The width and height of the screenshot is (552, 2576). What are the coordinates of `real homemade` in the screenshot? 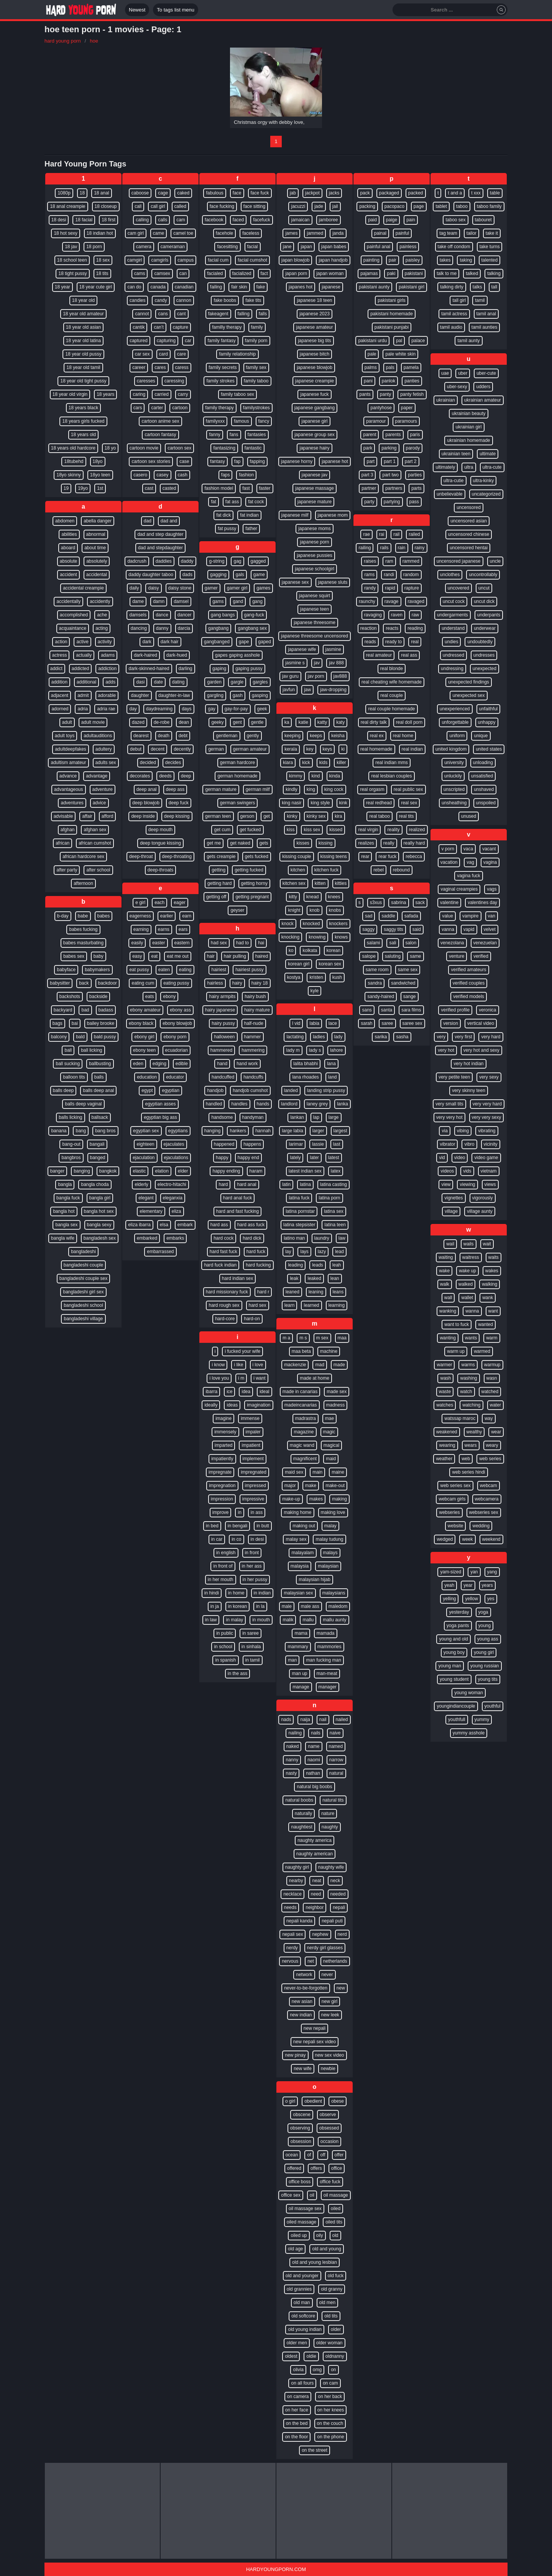 It's located at (376, 749).